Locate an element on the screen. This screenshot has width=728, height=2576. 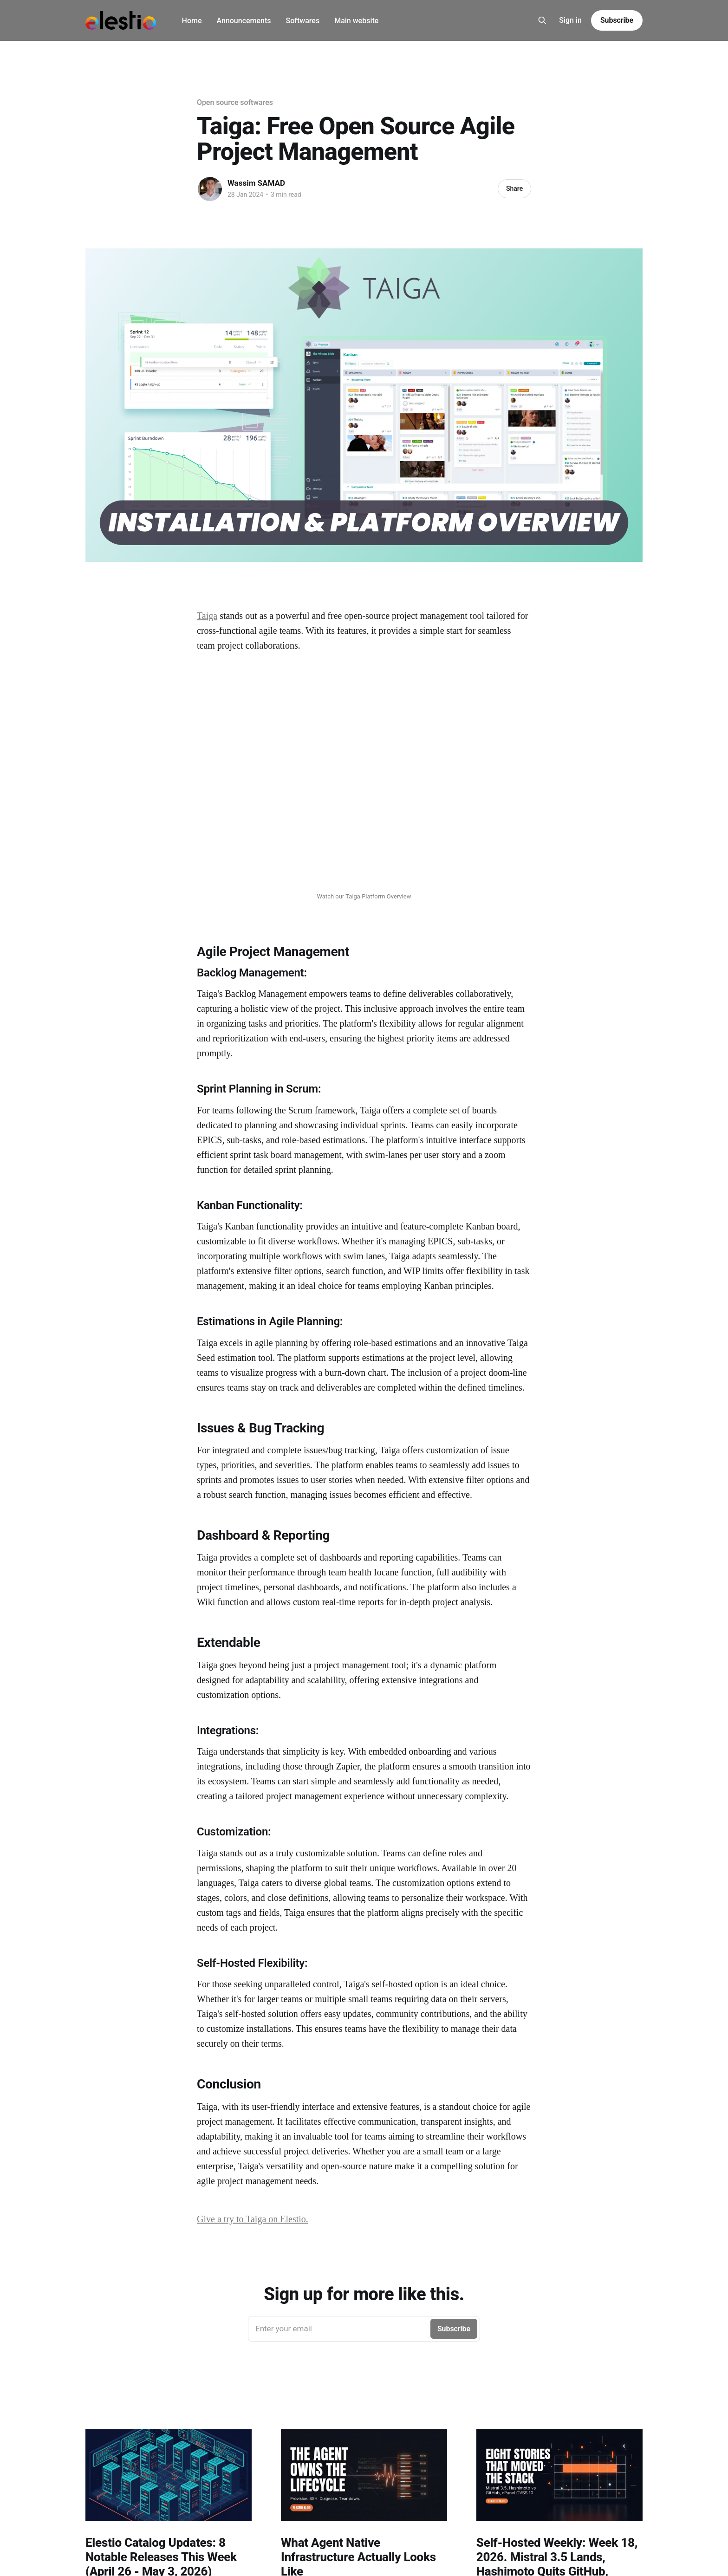
Softwares is located at coordinates (303, 20).